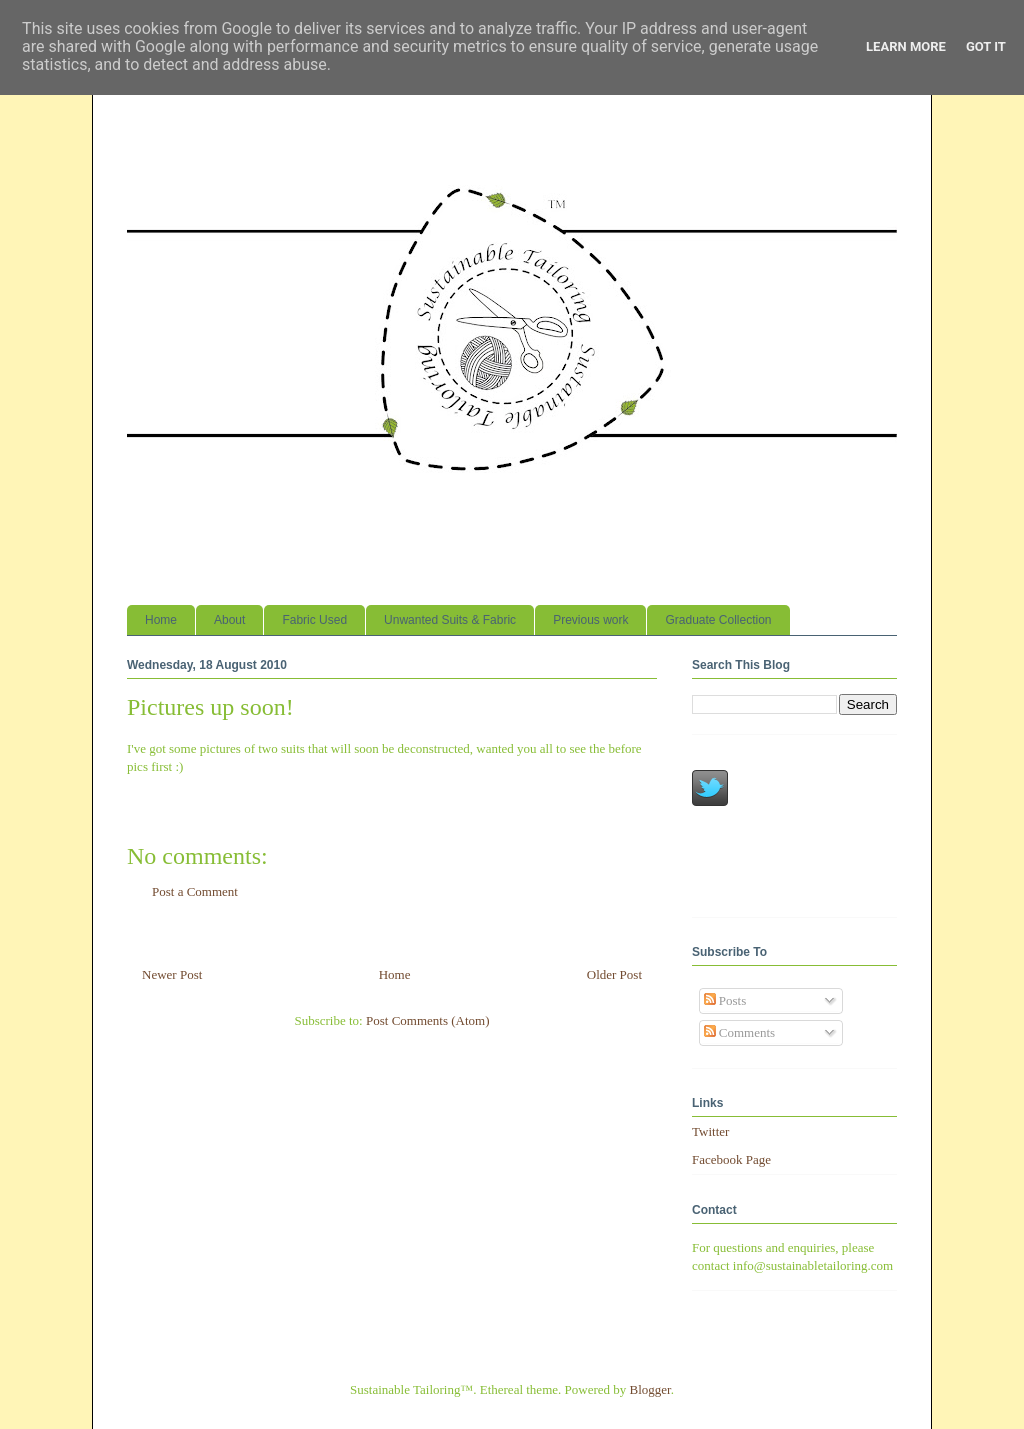 The image size is (1024, 1429). I want to click on Graduate Collection, so click(718, 620).